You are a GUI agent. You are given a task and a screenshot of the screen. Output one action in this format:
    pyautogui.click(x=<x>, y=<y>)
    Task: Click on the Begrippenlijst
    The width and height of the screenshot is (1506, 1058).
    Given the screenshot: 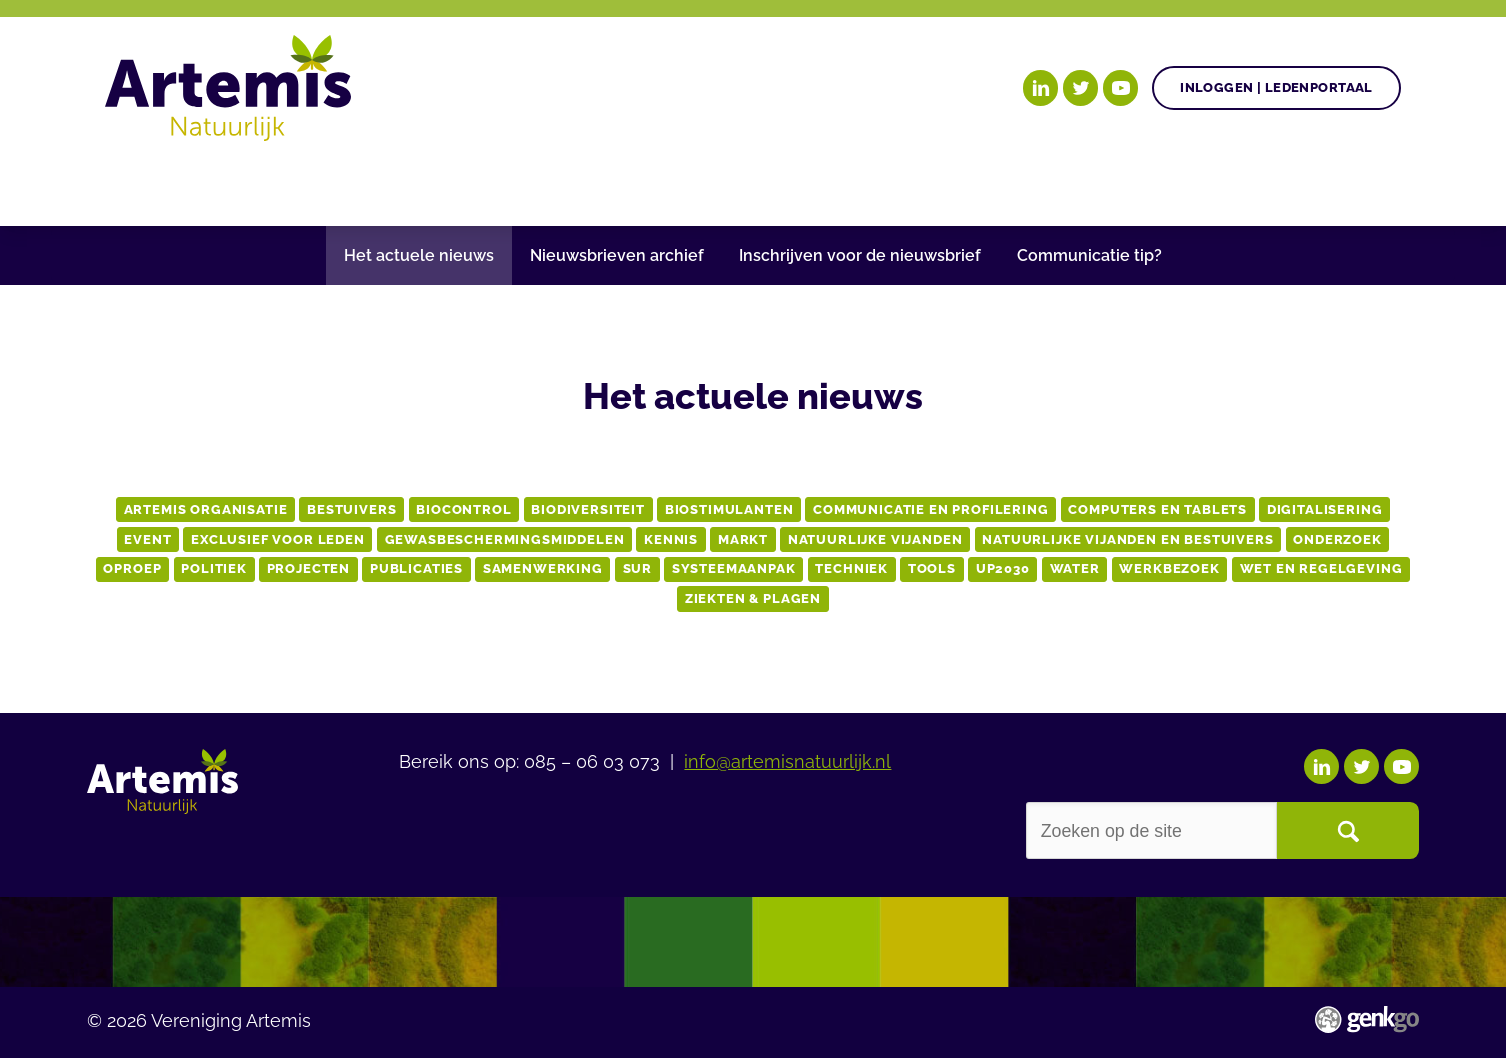 What is the action you would take?
    pyautogui.click(x=803, y=183)
    